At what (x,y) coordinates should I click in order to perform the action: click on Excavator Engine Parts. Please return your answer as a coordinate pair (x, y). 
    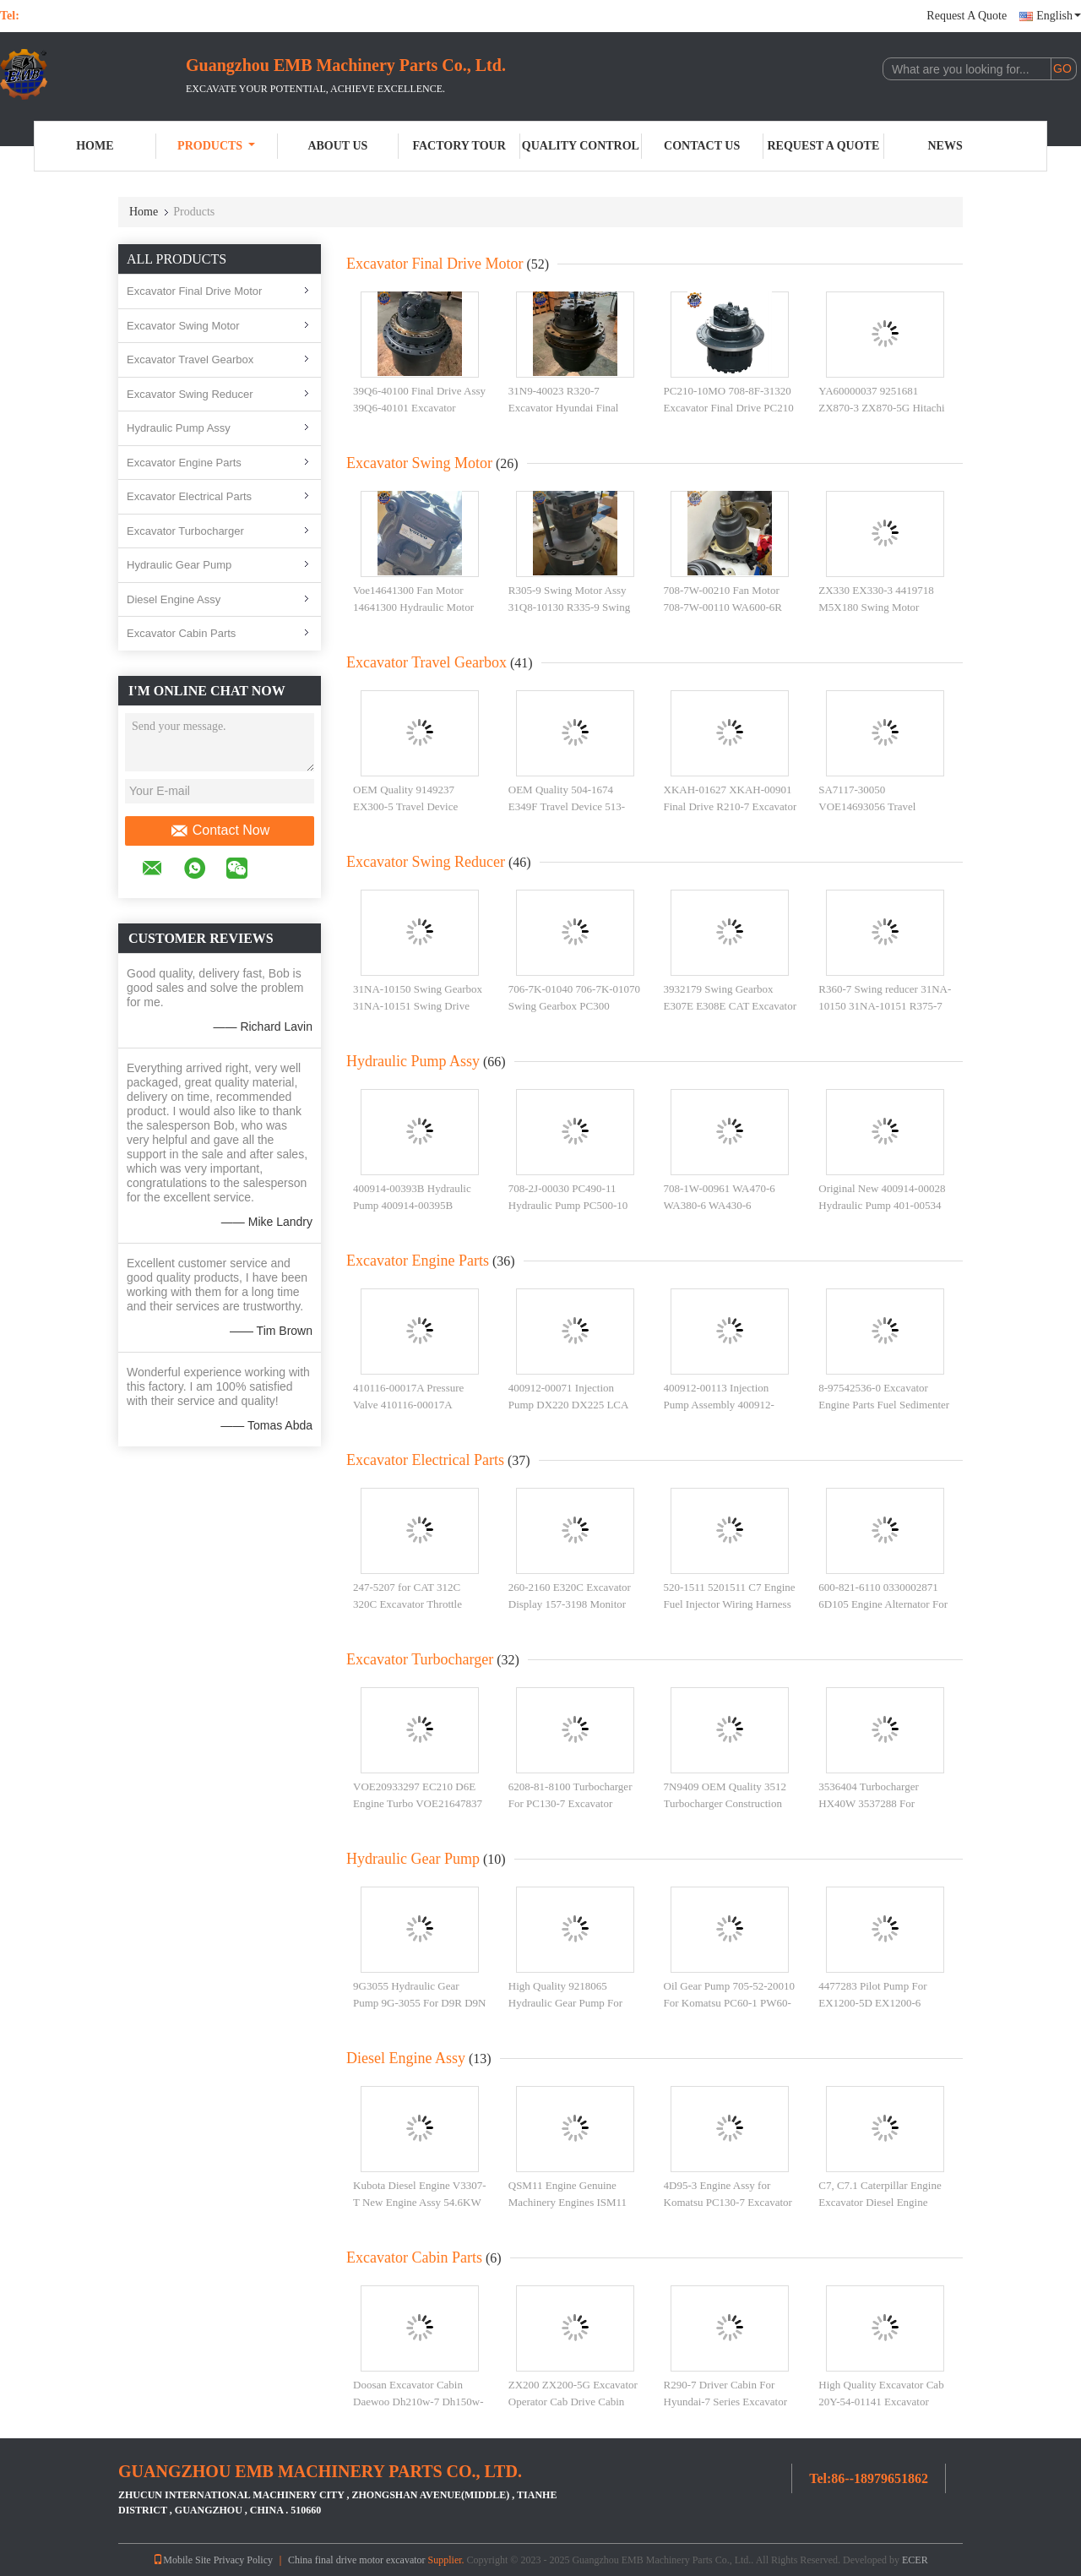
    Looking at the image, I should click on (184, 462).